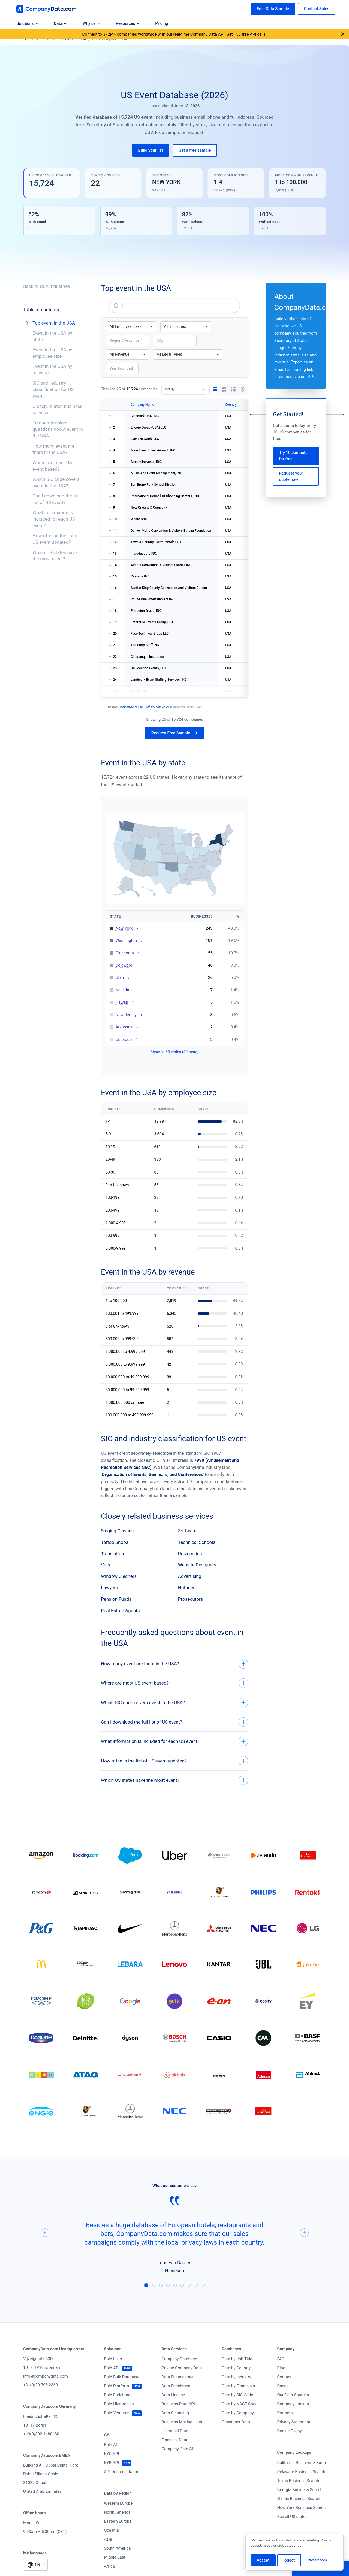 The width and height of the screenshot is (349, 2576). I want to click on Our Data Sources, so click(293, 2394).